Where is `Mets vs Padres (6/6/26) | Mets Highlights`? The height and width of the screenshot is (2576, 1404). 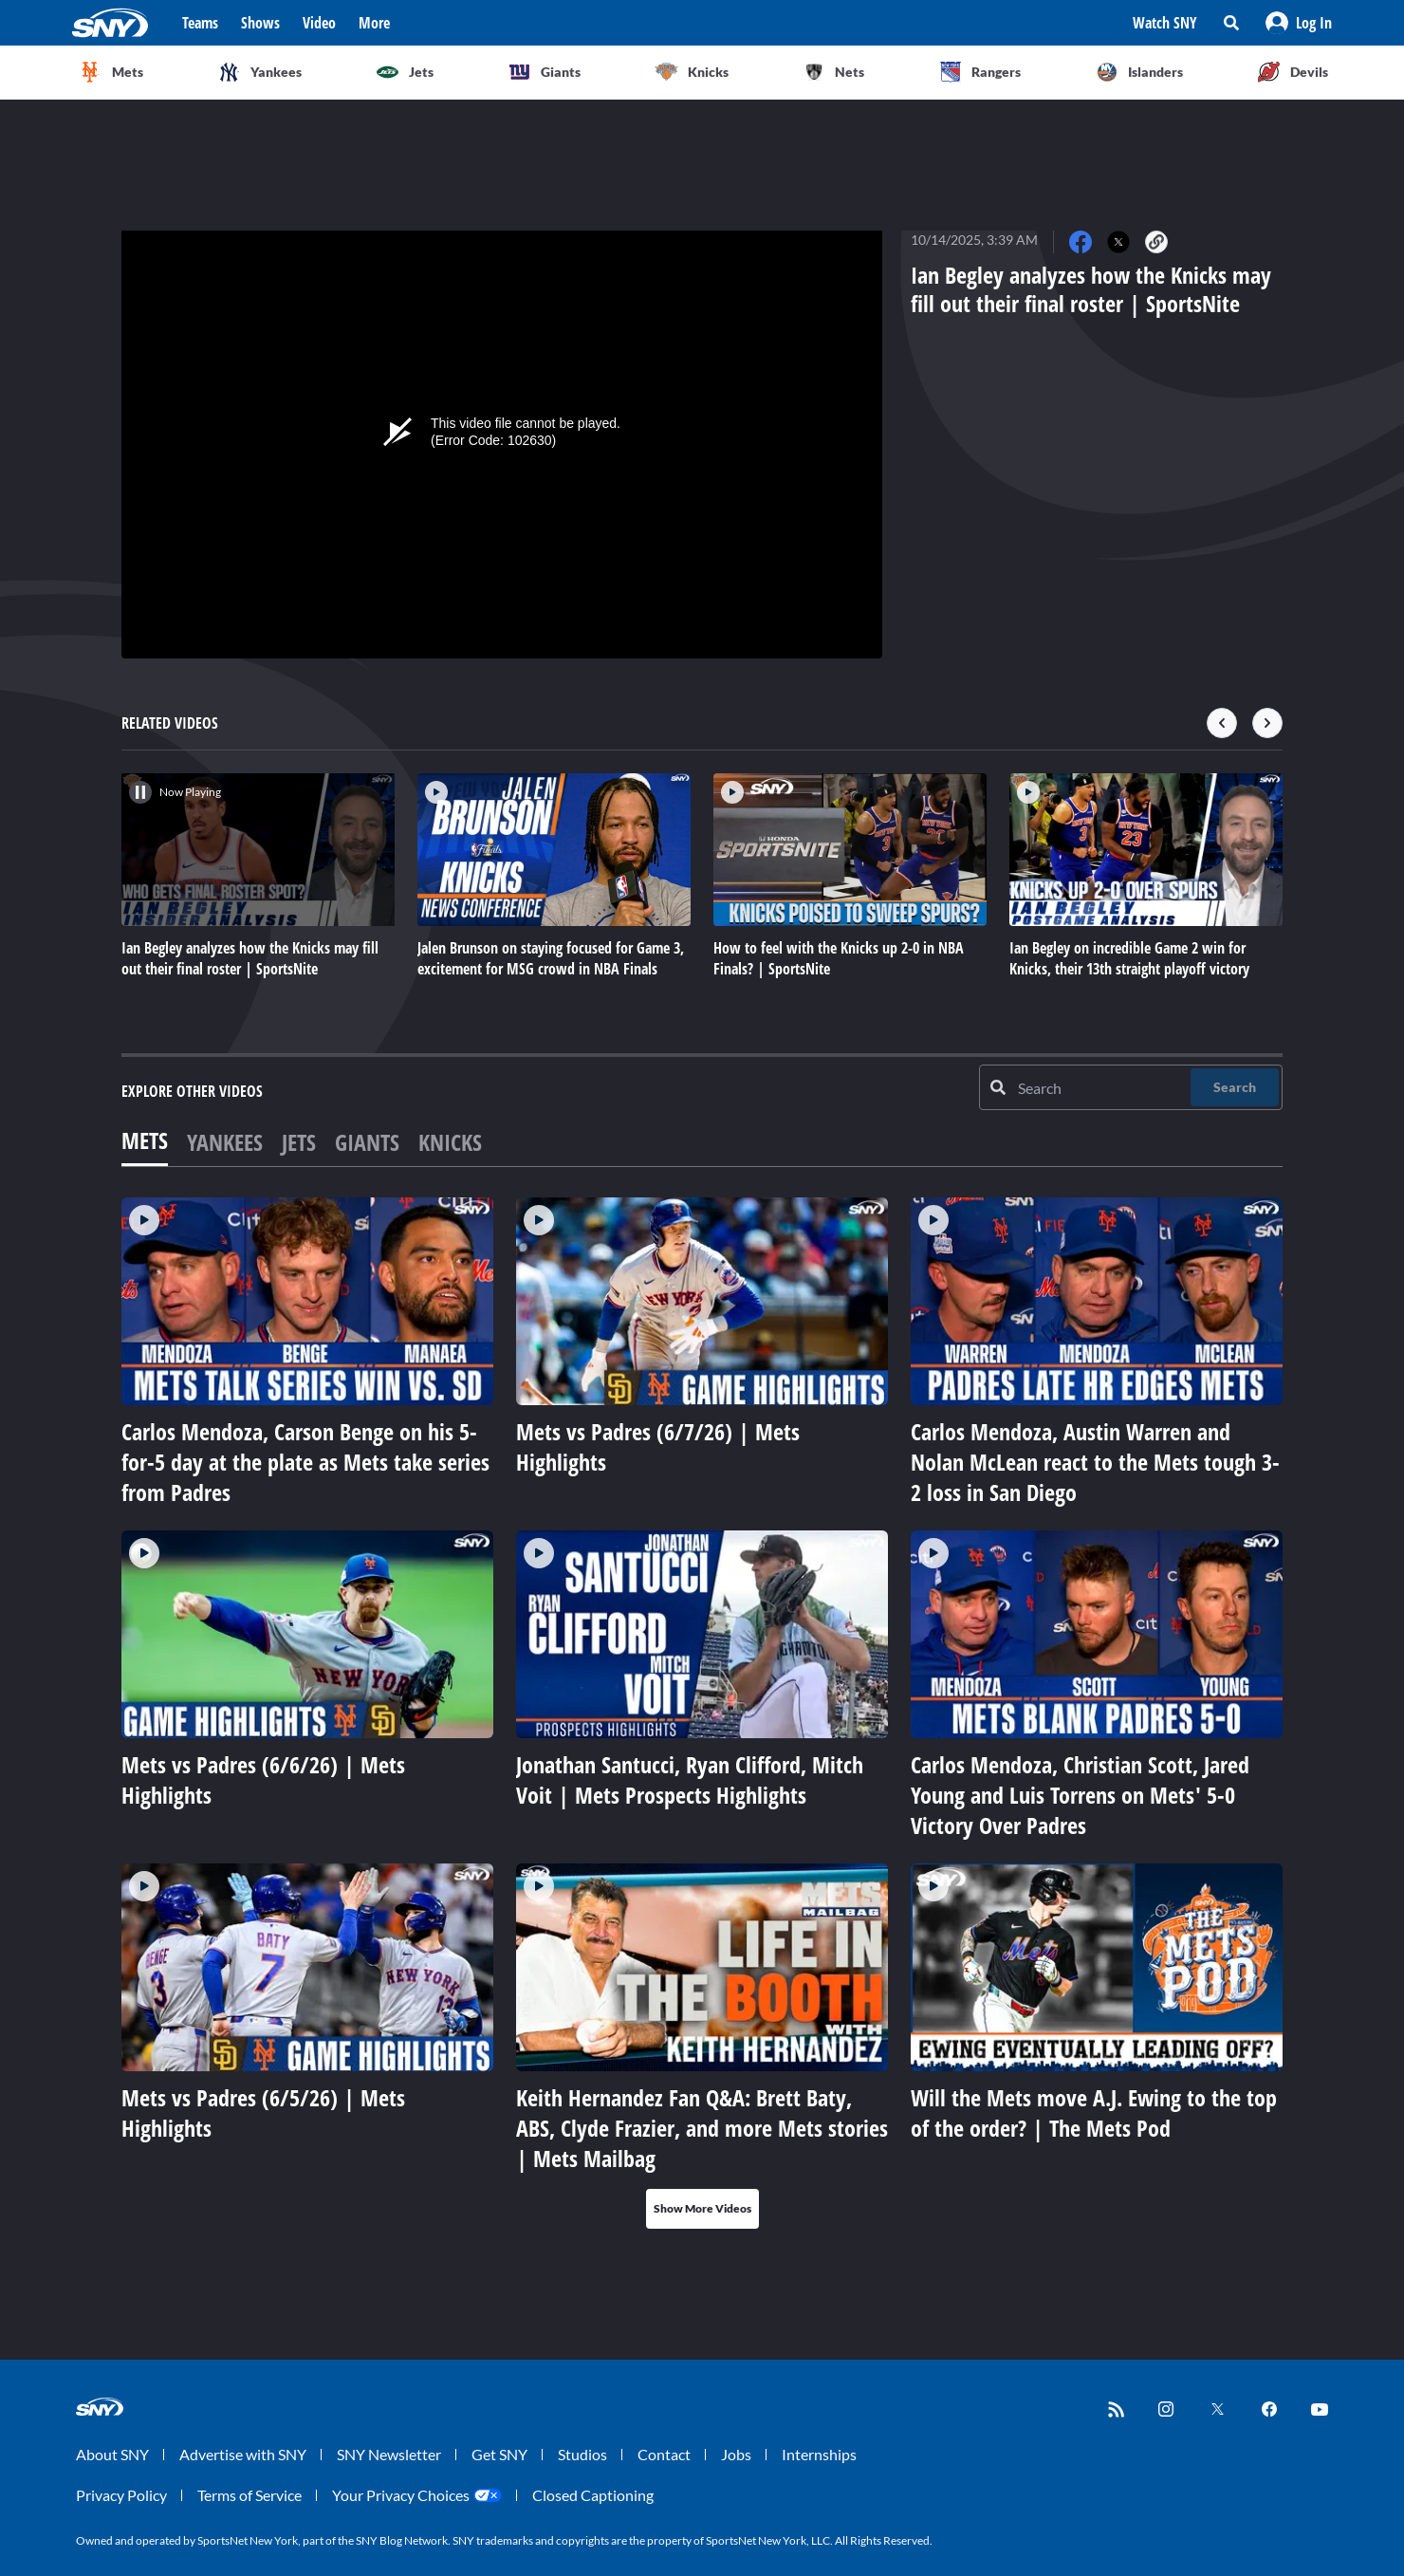 Mets vs Padres (6/6/26) | Mets Highlights is located at coordinates (263, 1779).